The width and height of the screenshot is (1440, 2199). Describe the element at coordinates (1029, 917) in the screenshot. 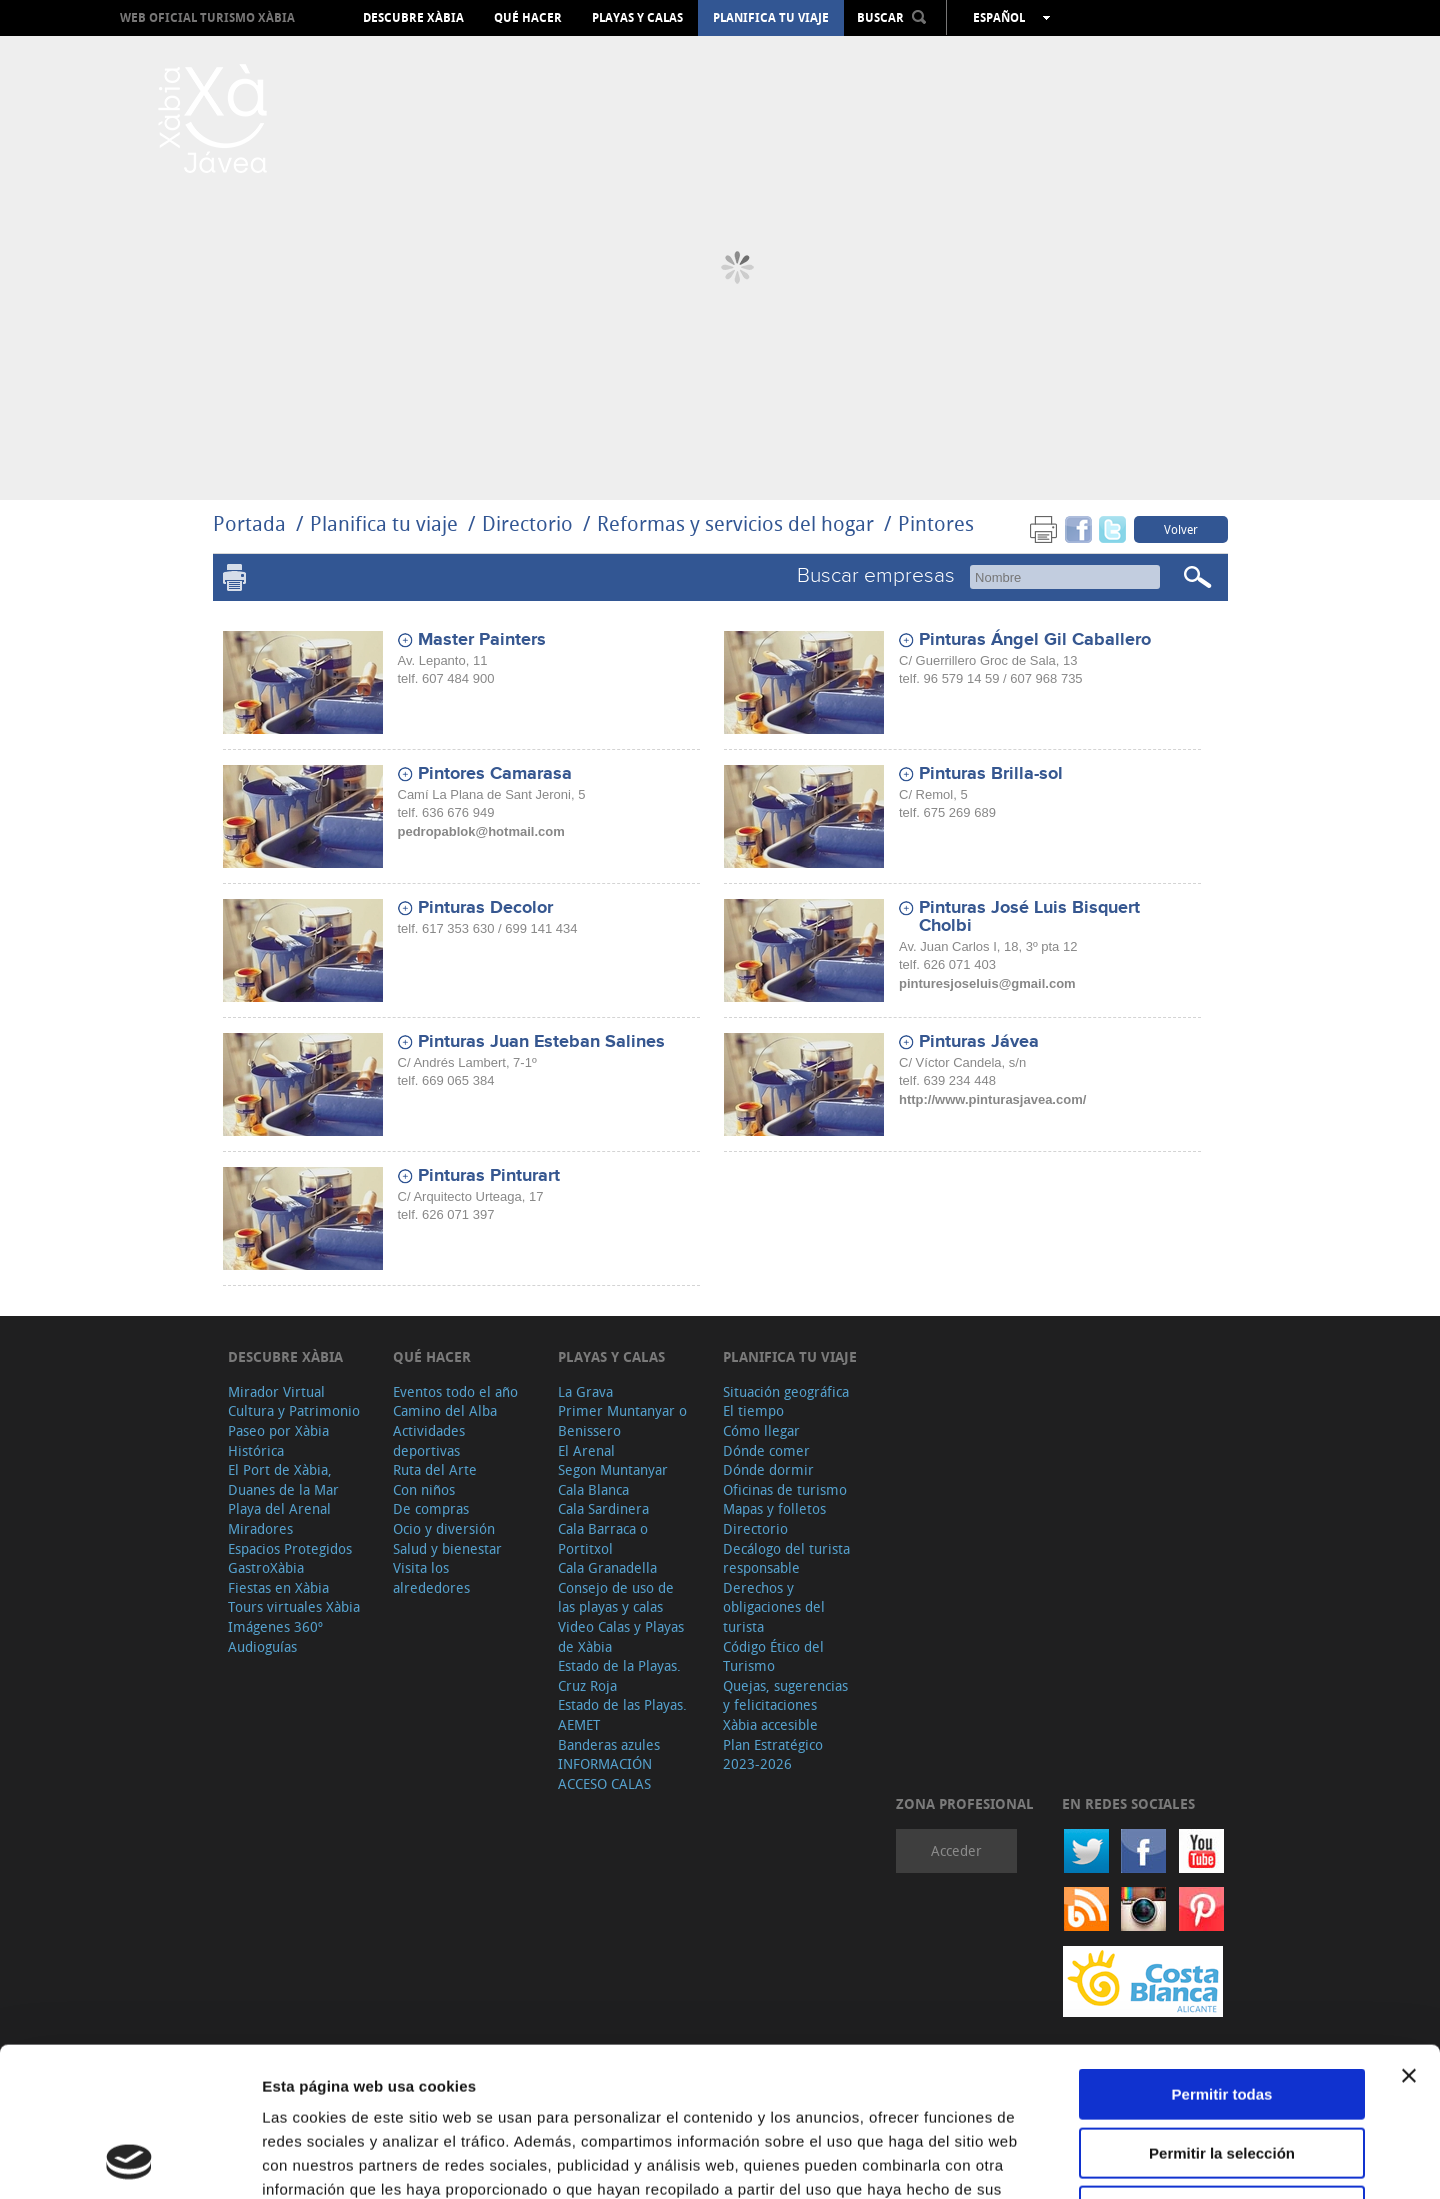

I see `Pinturas José Luis Bisquert Cholbi` at that location.